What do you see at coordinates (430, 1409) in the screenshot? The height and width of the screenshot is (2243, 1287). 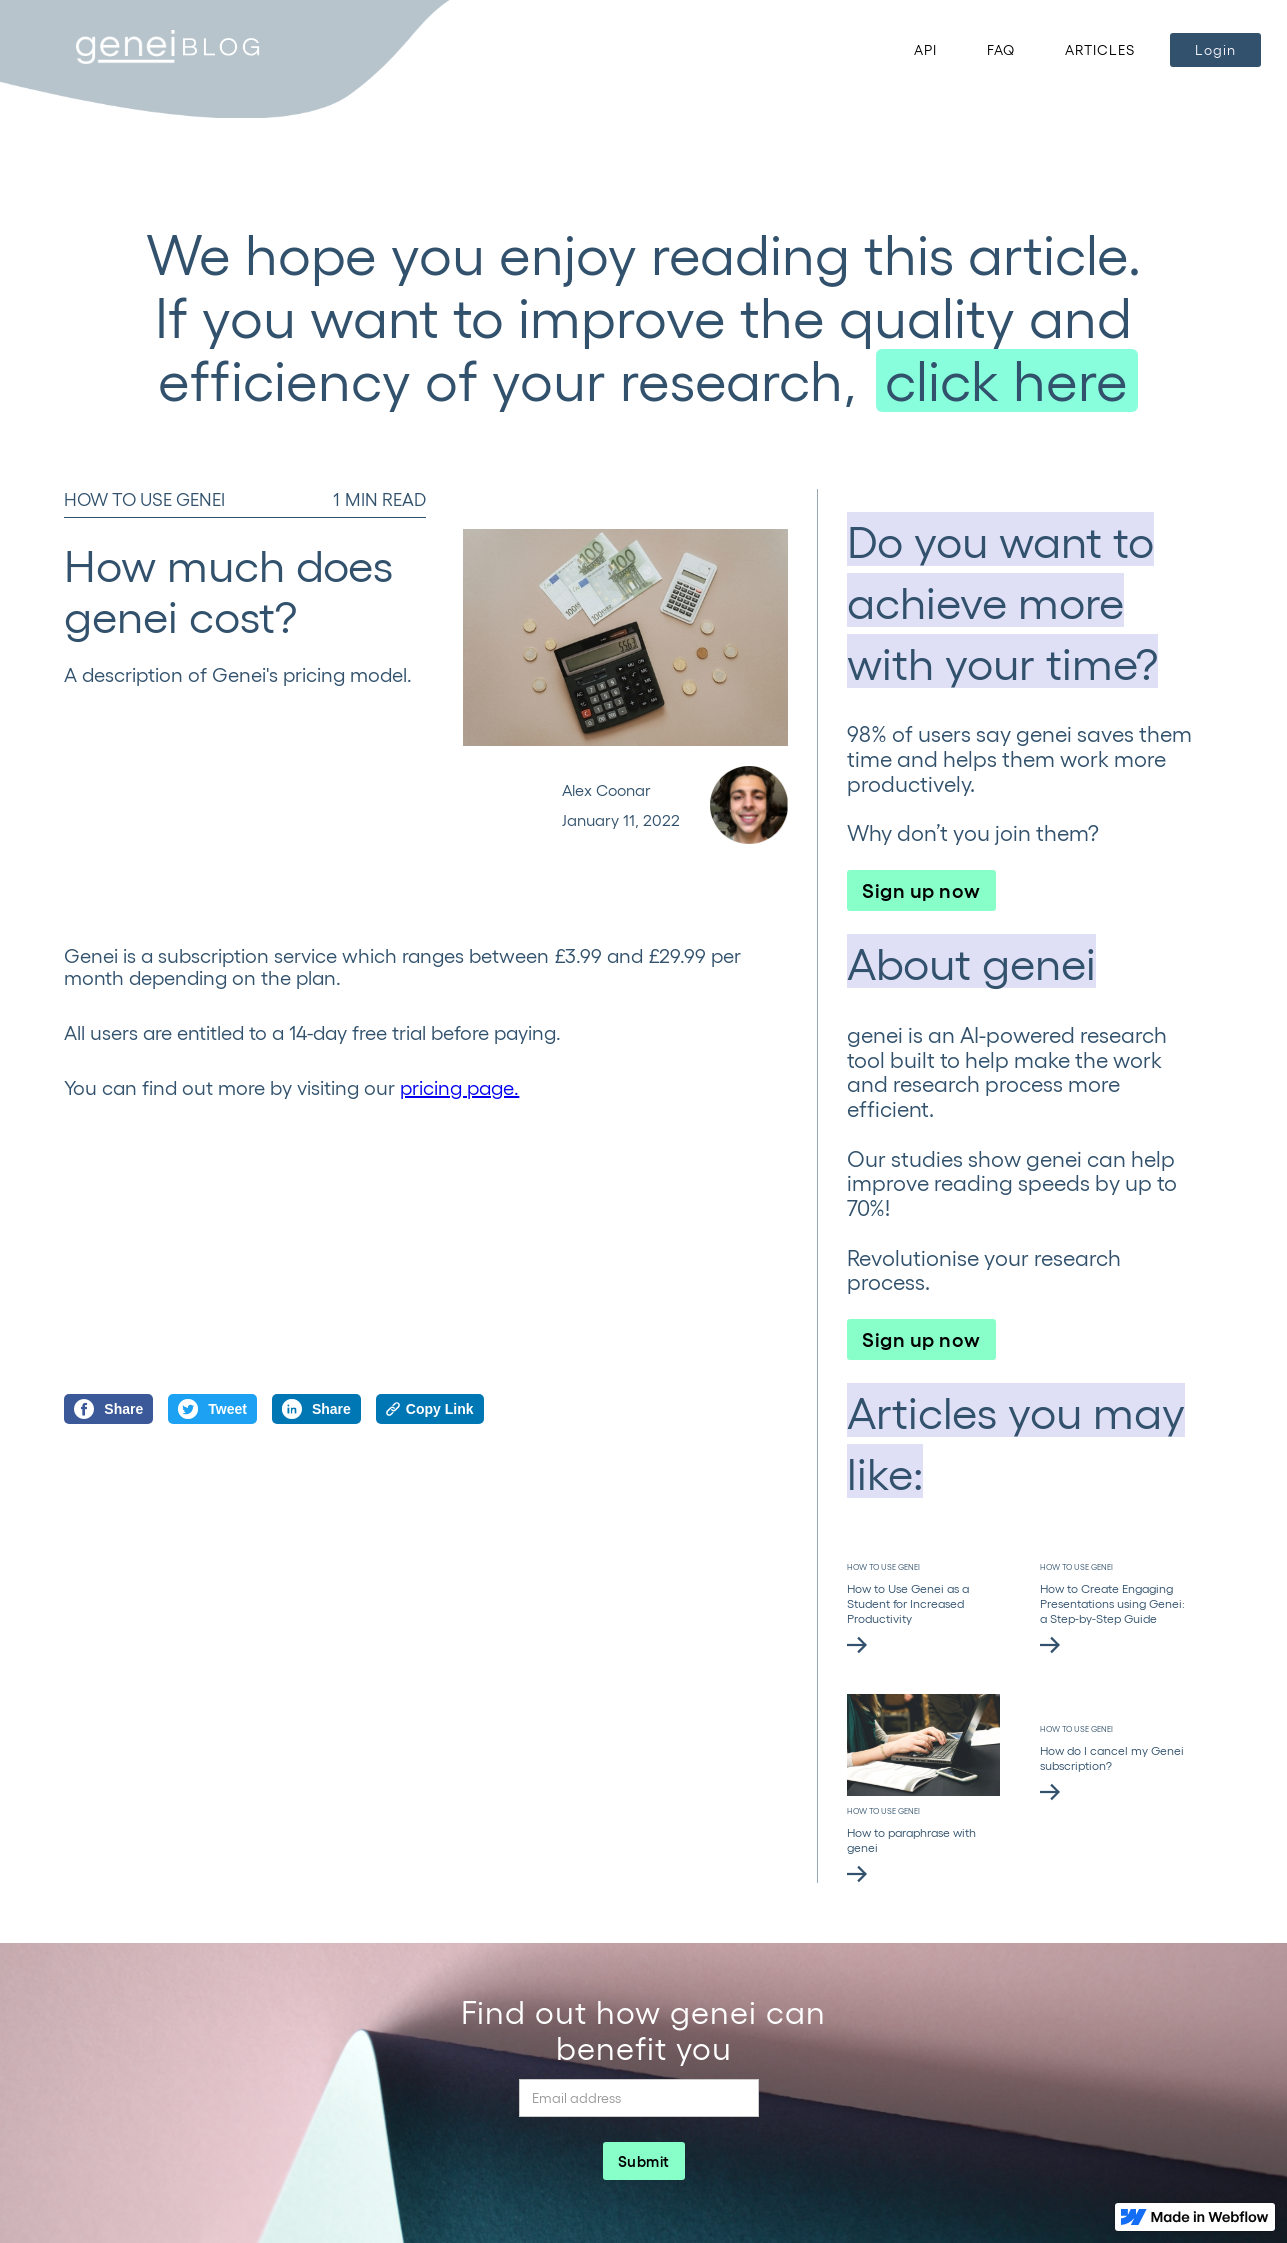 I see `Copy Link` at bounding box center [430, 1409].